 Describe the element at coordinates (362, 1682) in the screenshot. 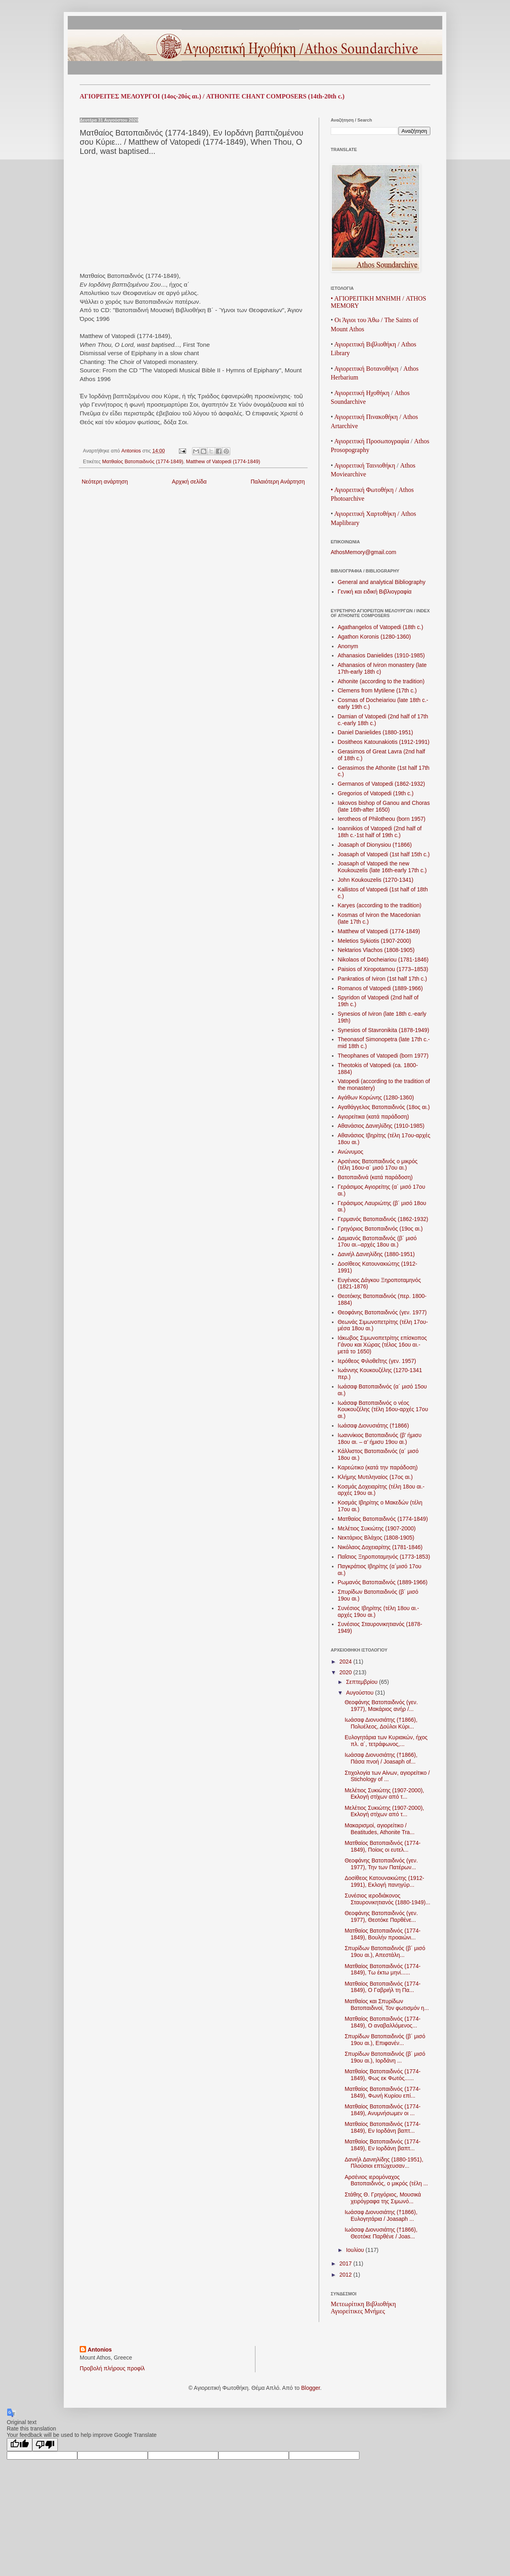

I see `Σεπτεμβρίου` at that location.